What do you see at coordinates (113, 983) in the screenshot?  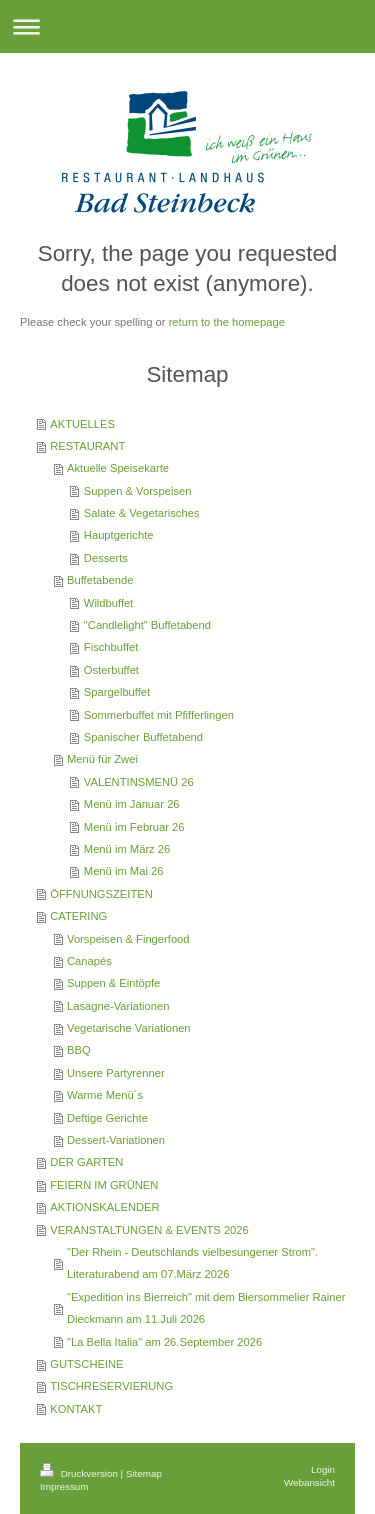 I see `Suppen & Eintöpfe` at bounding box center [113, 983].